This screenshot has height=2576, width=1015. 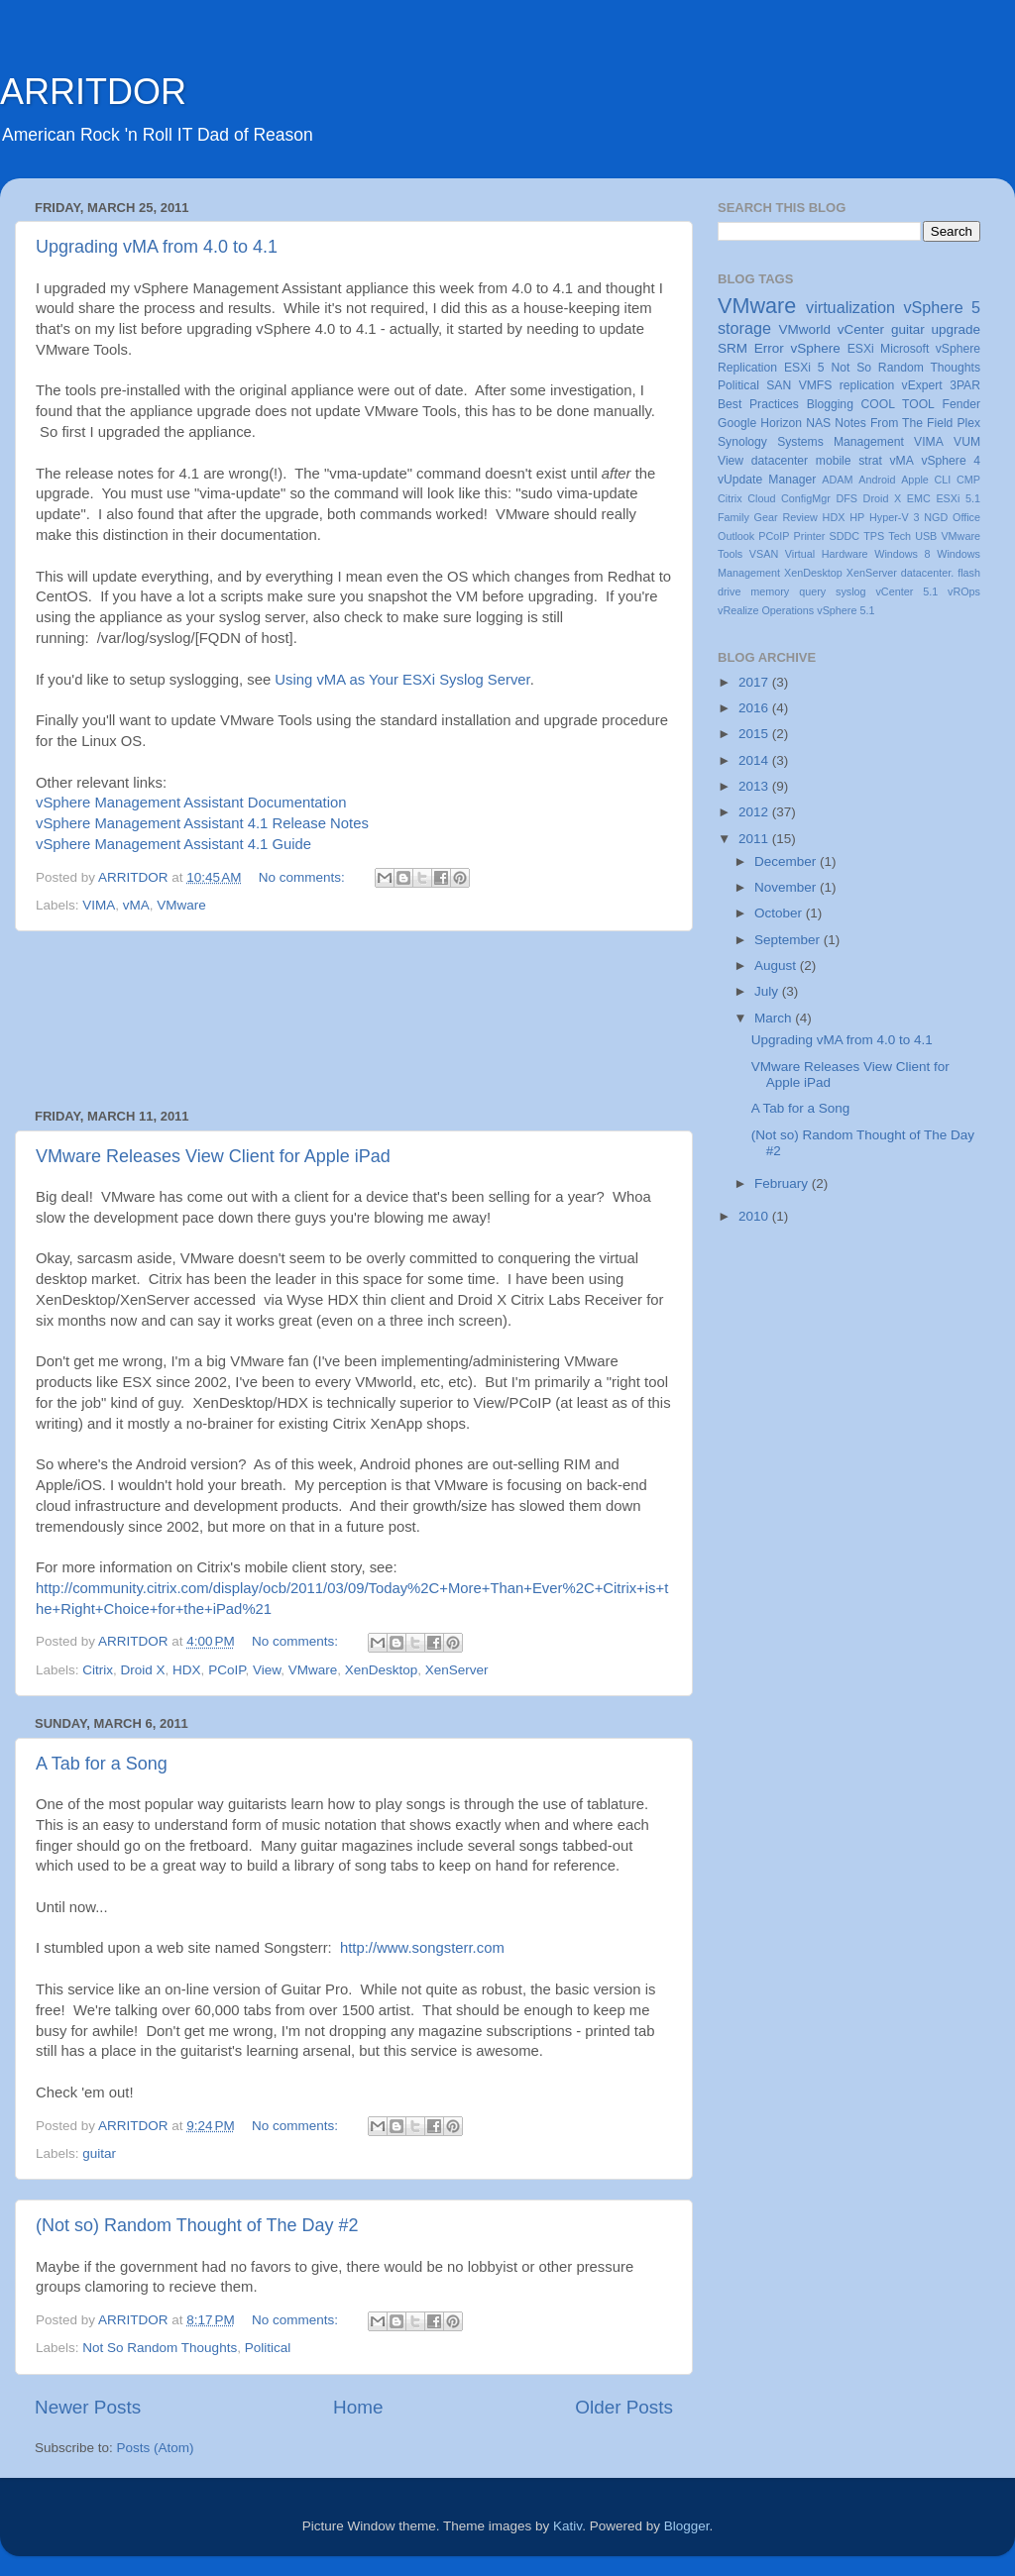 What do you see at coordinates (99, 2153) in the screenshot?
I see `guitar` at bounding box center [99, 2153].